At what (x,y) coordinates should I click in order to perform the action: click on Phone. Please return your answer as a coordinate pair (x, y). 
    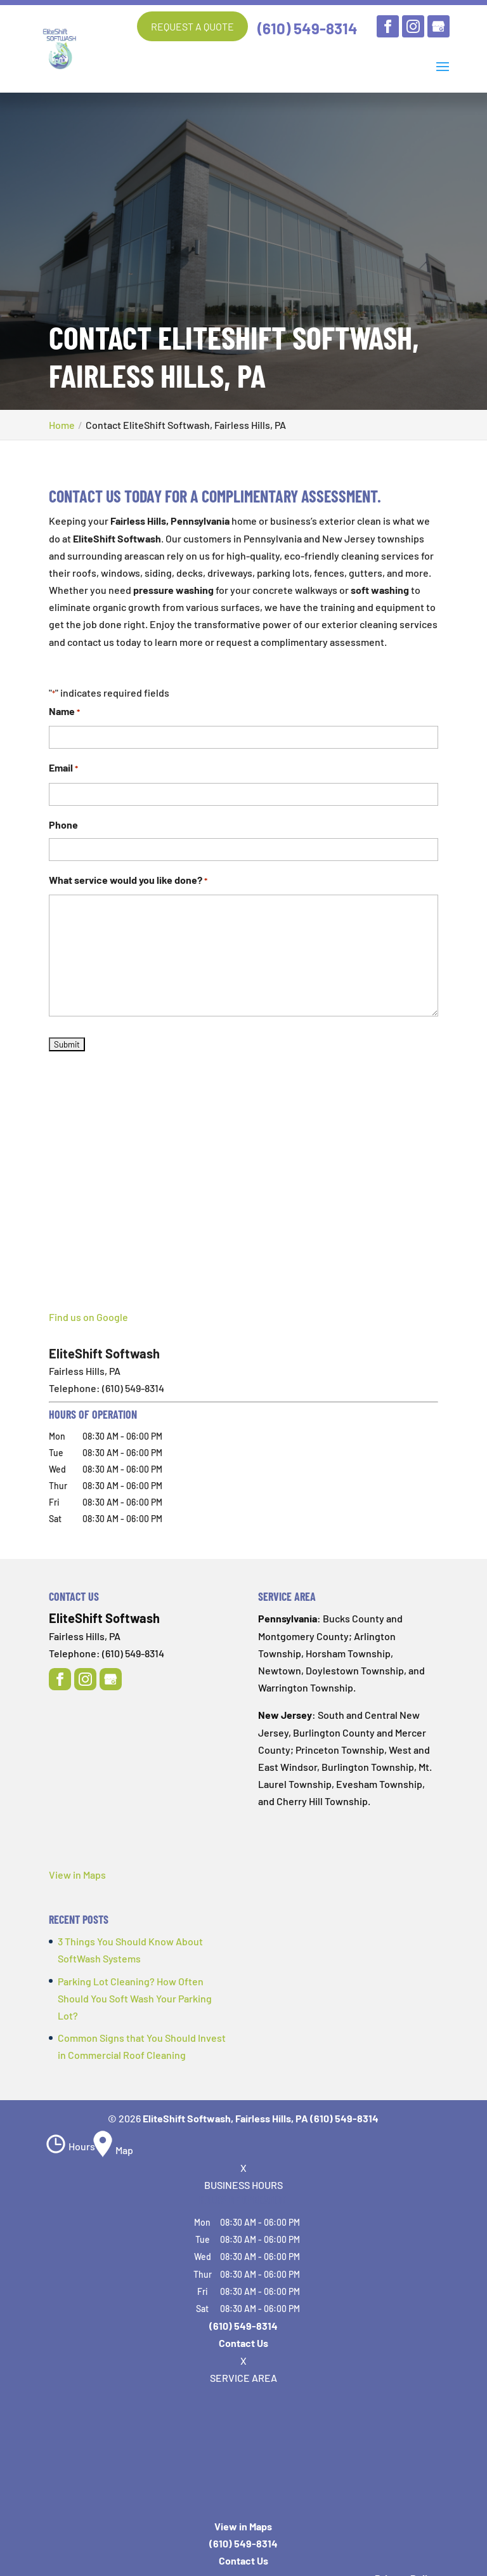
    Looking at the image, I should click on (63, 824).